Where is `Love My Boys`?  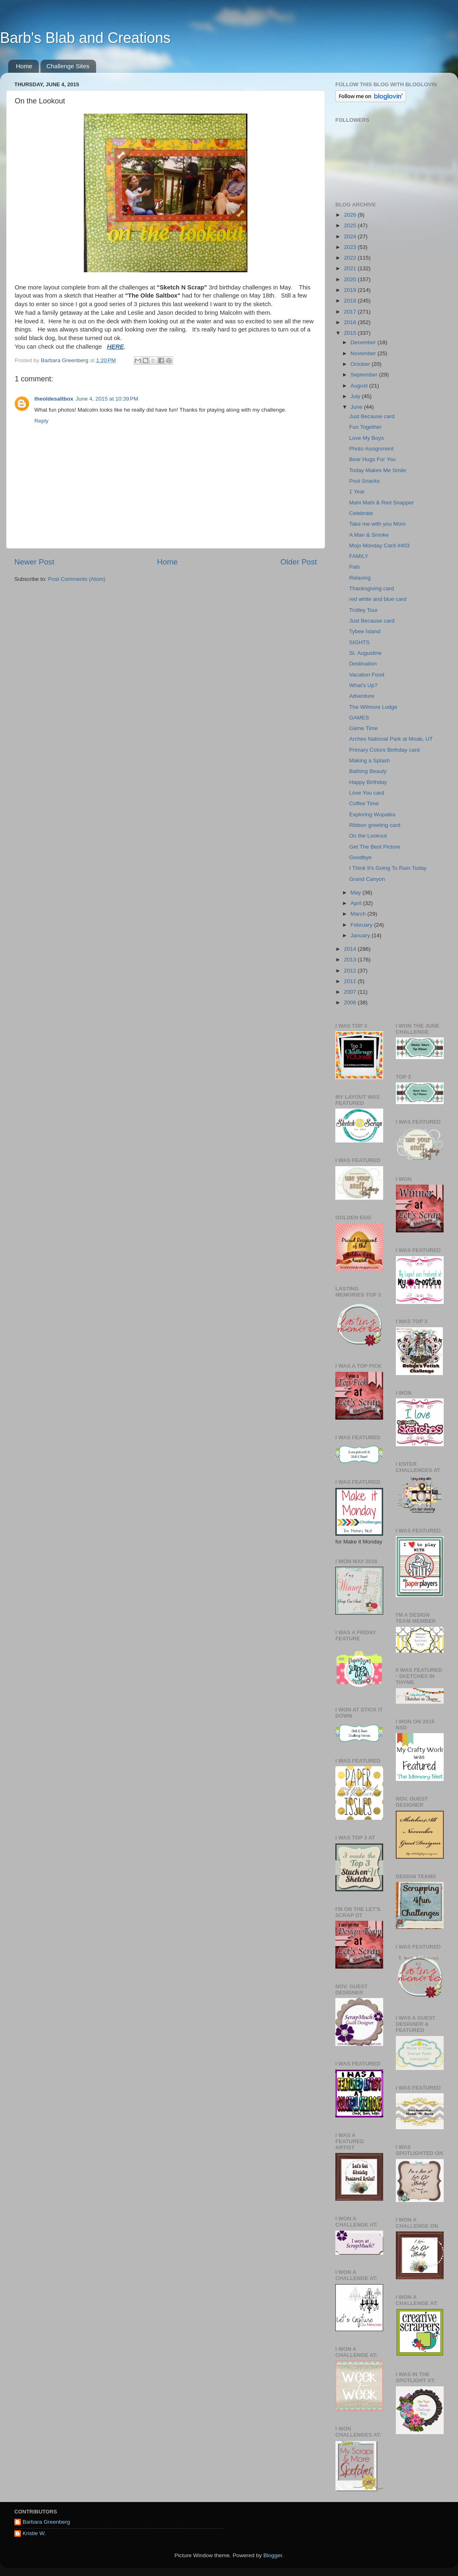 Love My Boys is located at coordinates (366, 438).